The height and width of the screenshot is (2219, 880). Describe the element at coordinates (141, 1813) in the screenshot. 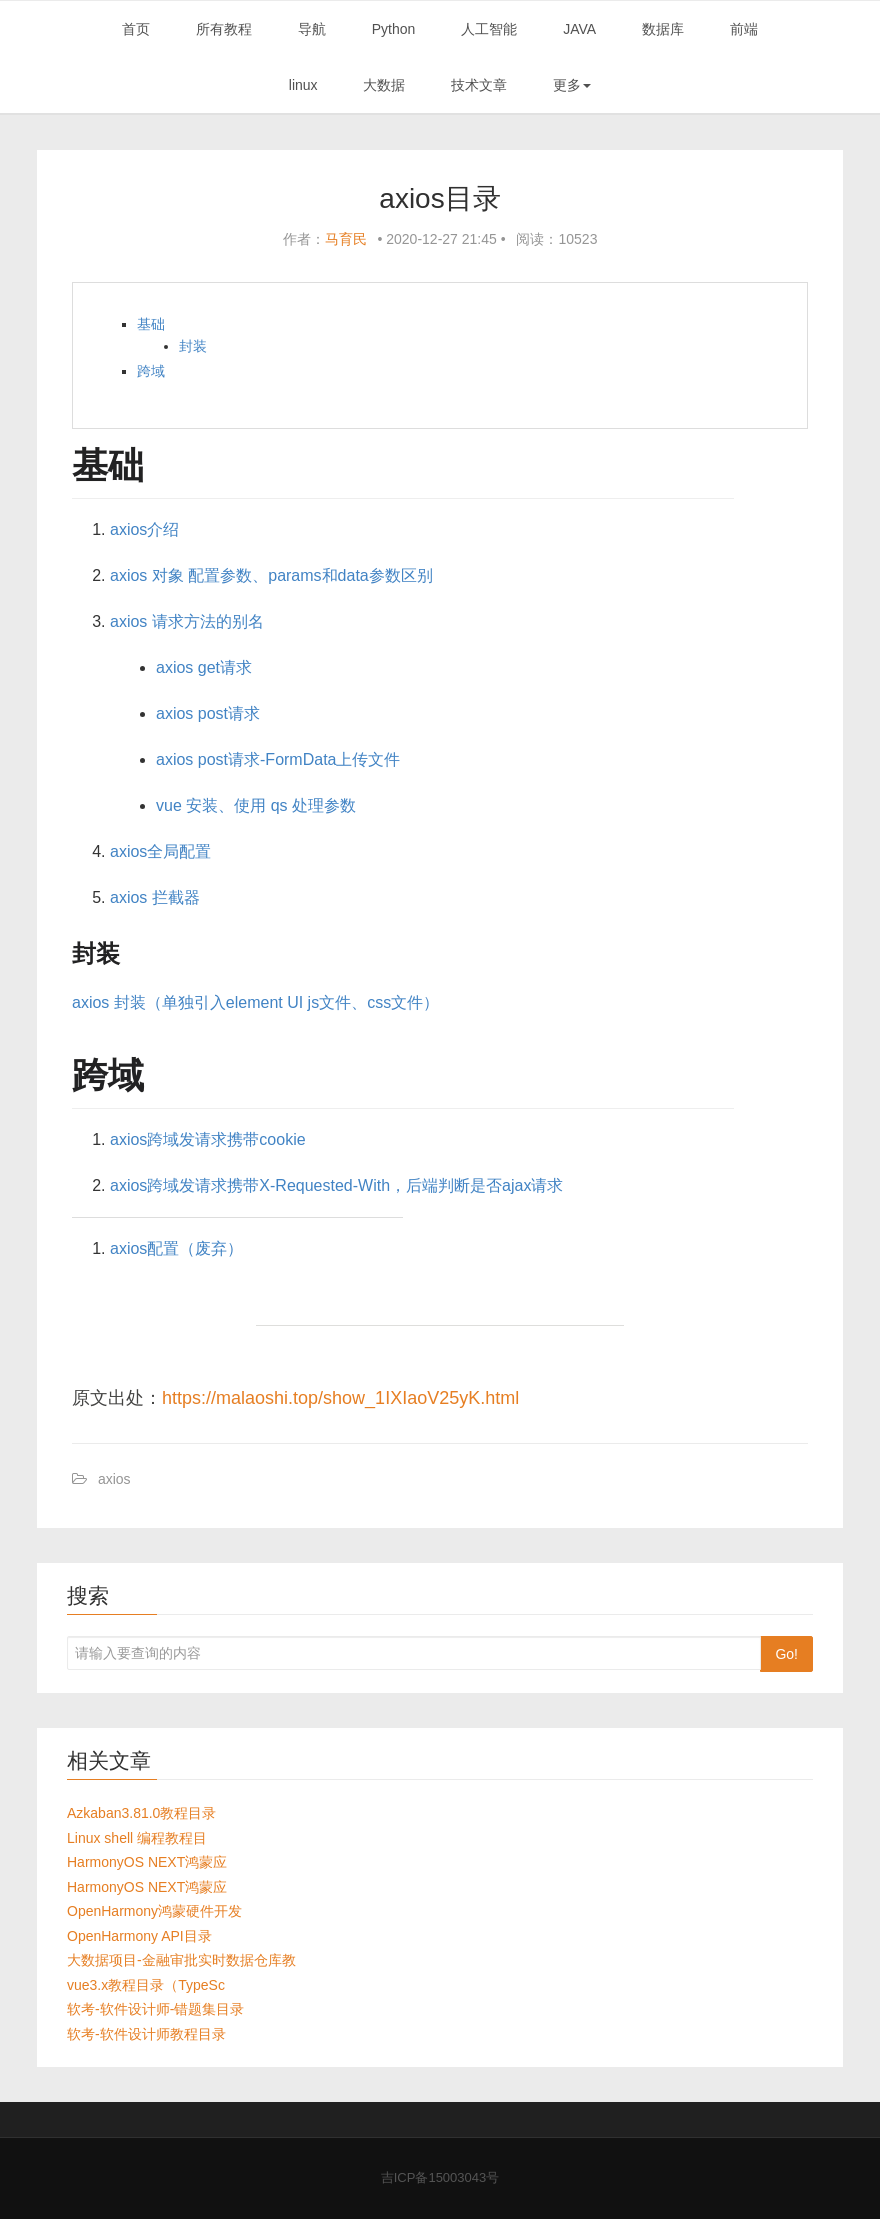

I see `Azkaban3.81.0教程目录` at that location.